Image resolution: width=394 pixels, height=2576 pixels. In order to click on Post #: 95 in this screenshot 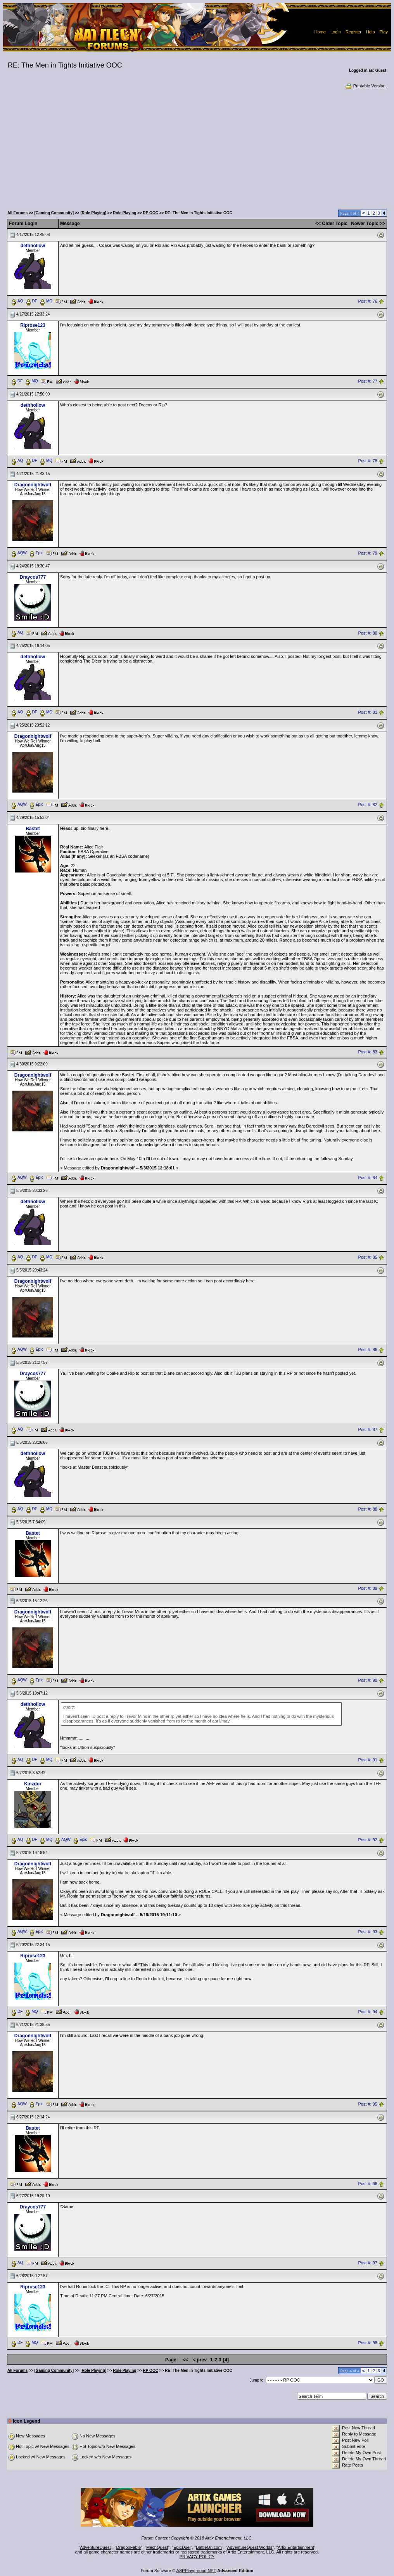, I will do `click(367, 2104)`.